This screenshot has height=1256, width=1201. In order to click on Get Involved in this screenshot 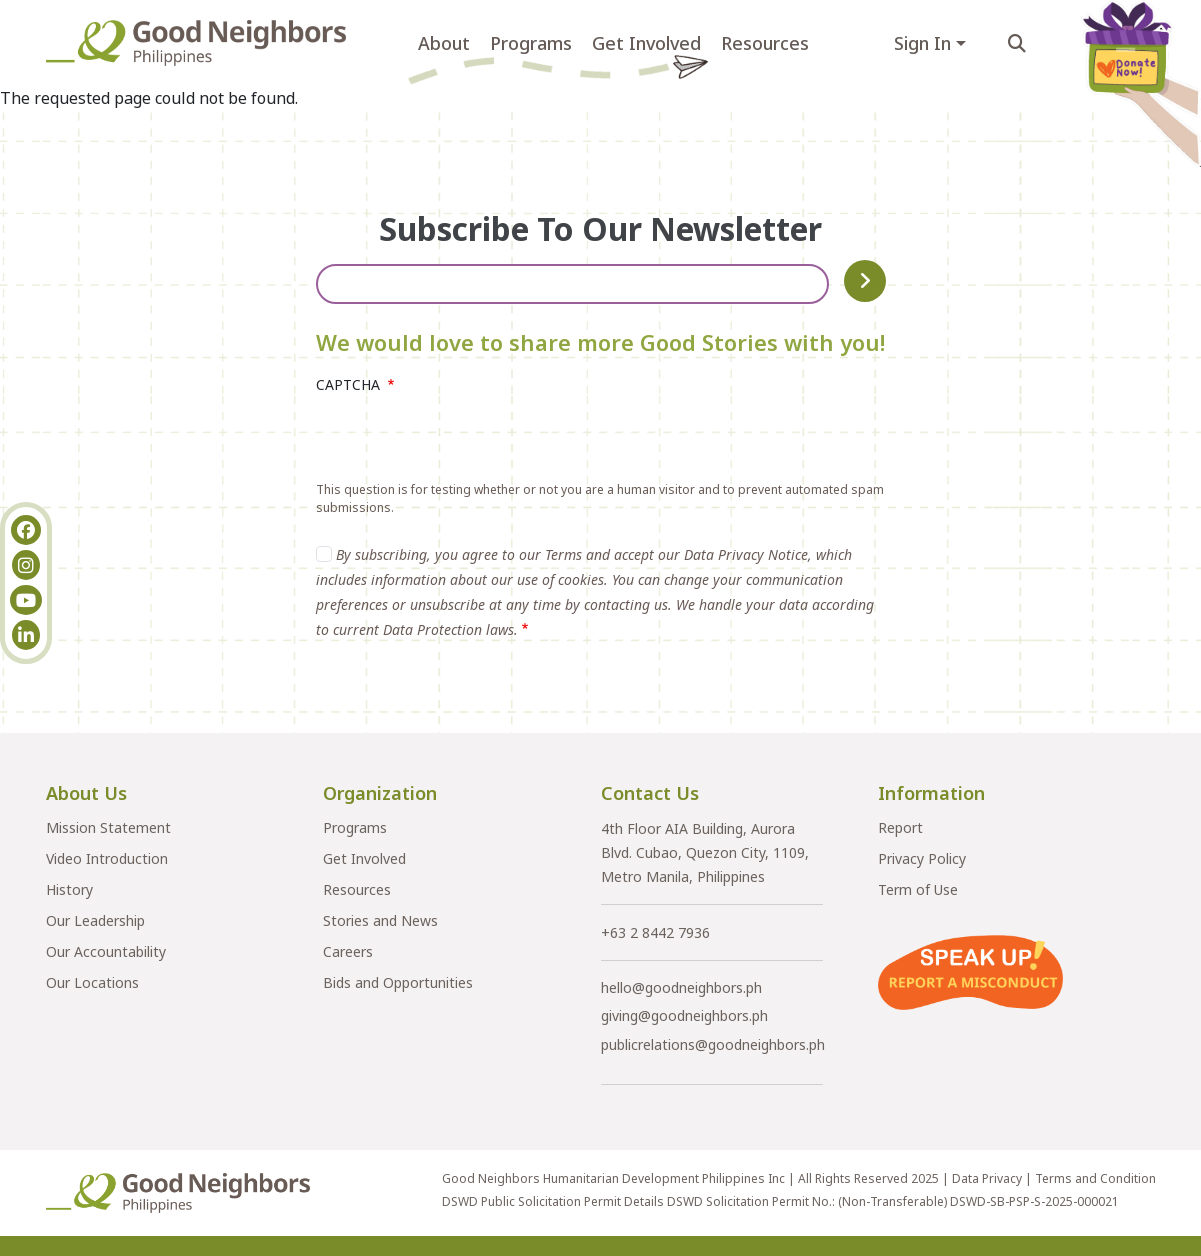, I will do `click(646, 43)`.